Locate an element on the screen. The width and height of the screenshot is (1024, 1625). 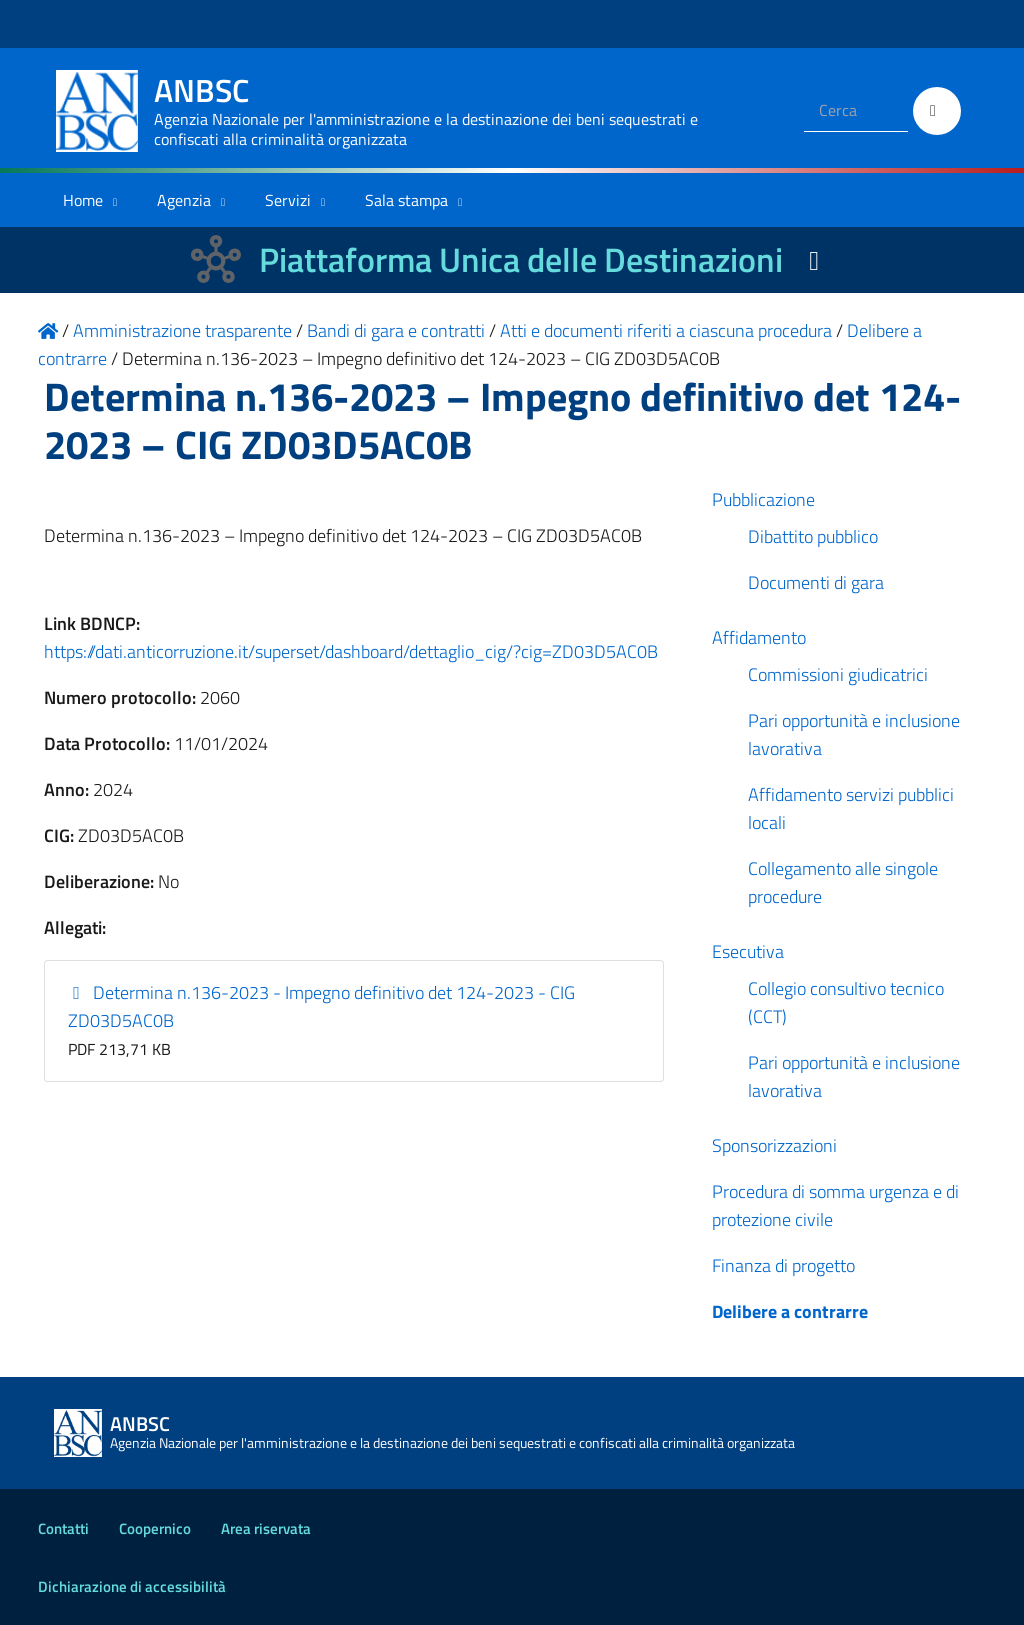
Dichiarazione di accessibilità is located at coordinates (132, 1586).